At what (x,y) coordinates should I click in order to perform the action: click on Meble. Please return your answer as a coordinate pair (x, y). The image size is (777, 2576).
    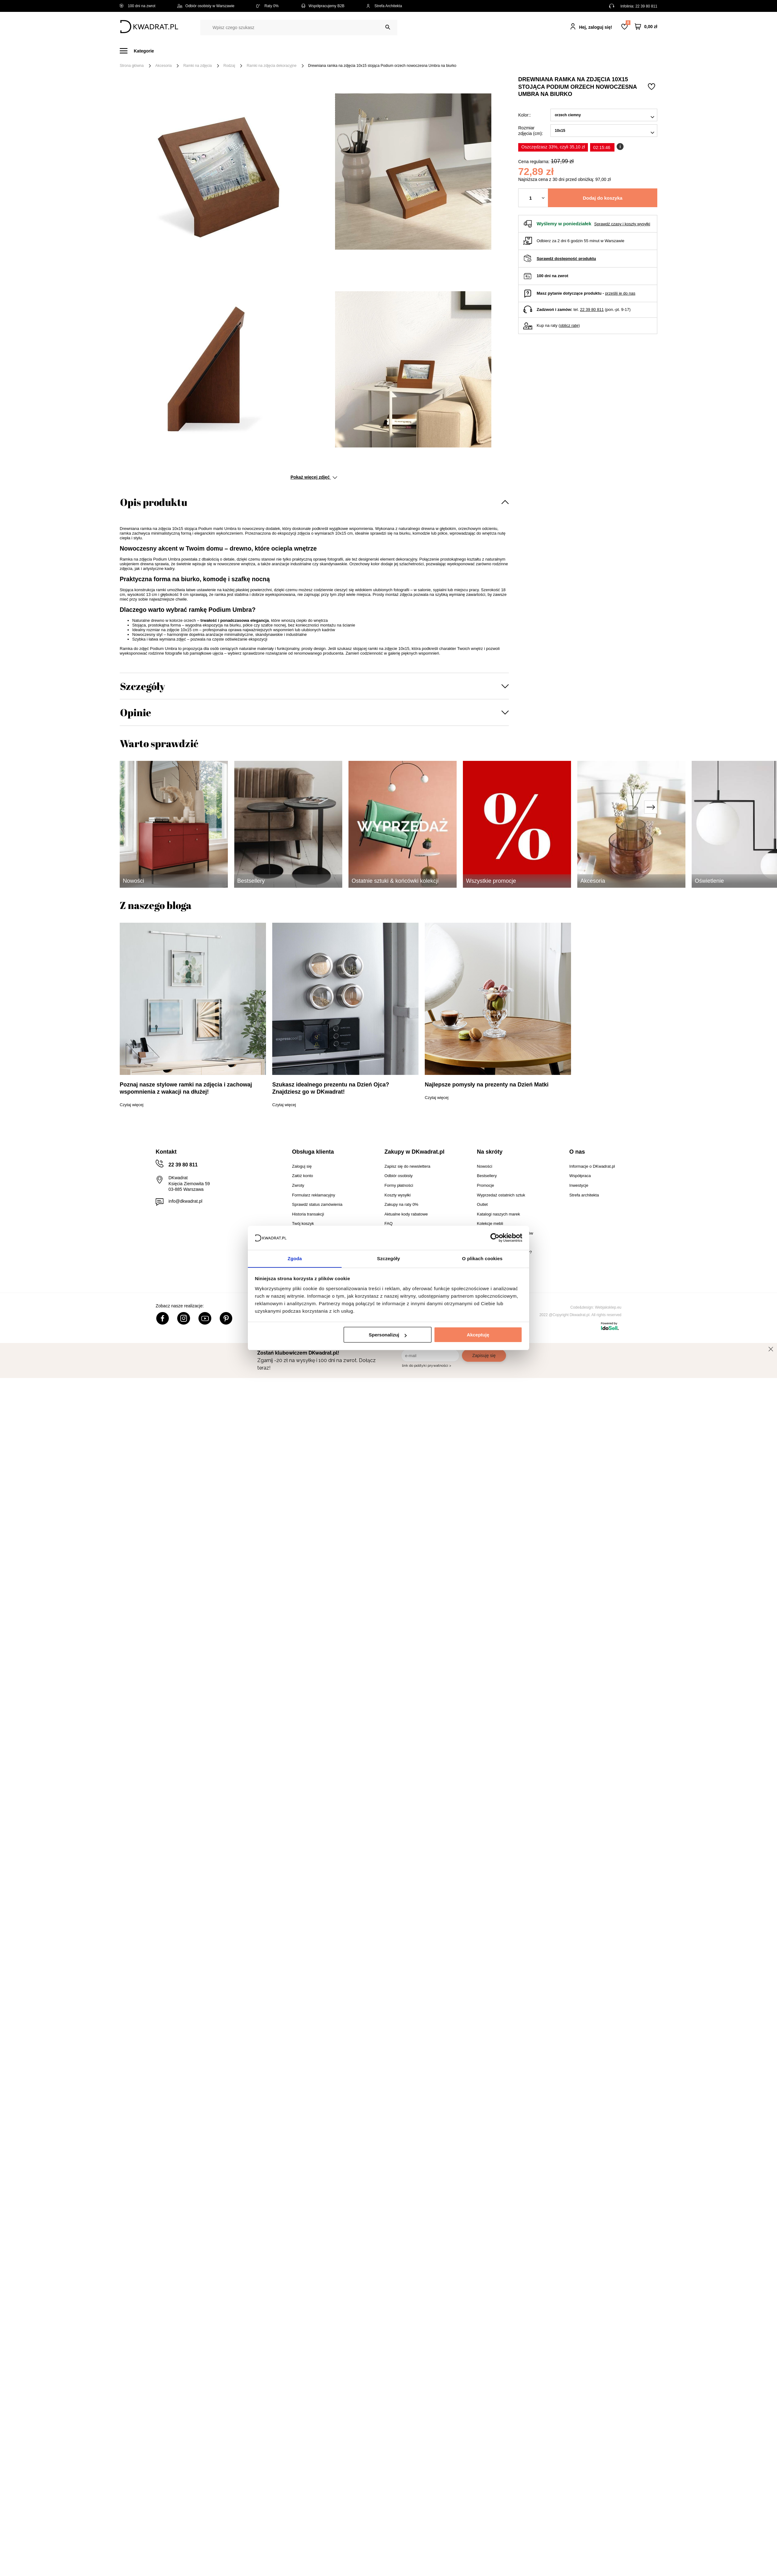
    Looking at the image, I should click on (168, 50).